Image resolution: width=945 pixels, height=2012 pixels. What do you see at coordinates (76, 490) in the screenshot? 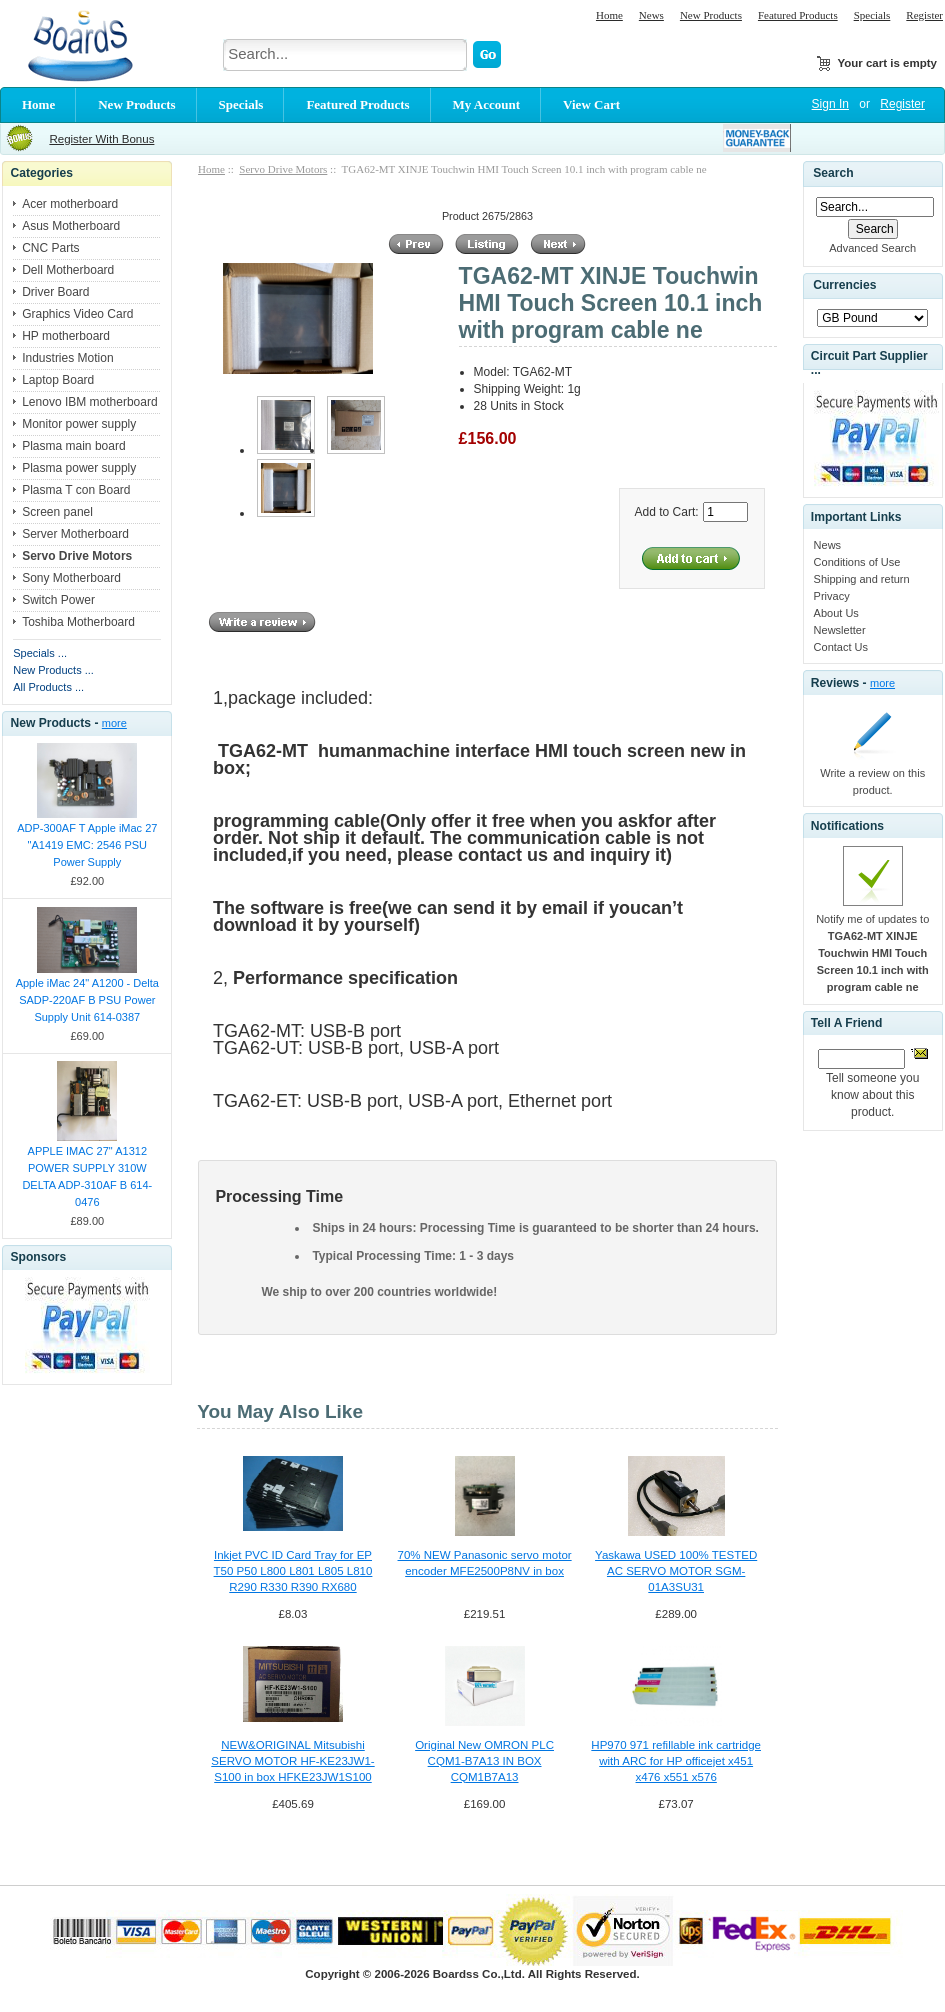
I see `Plasma T con Board` at bounding box center [76, 490].